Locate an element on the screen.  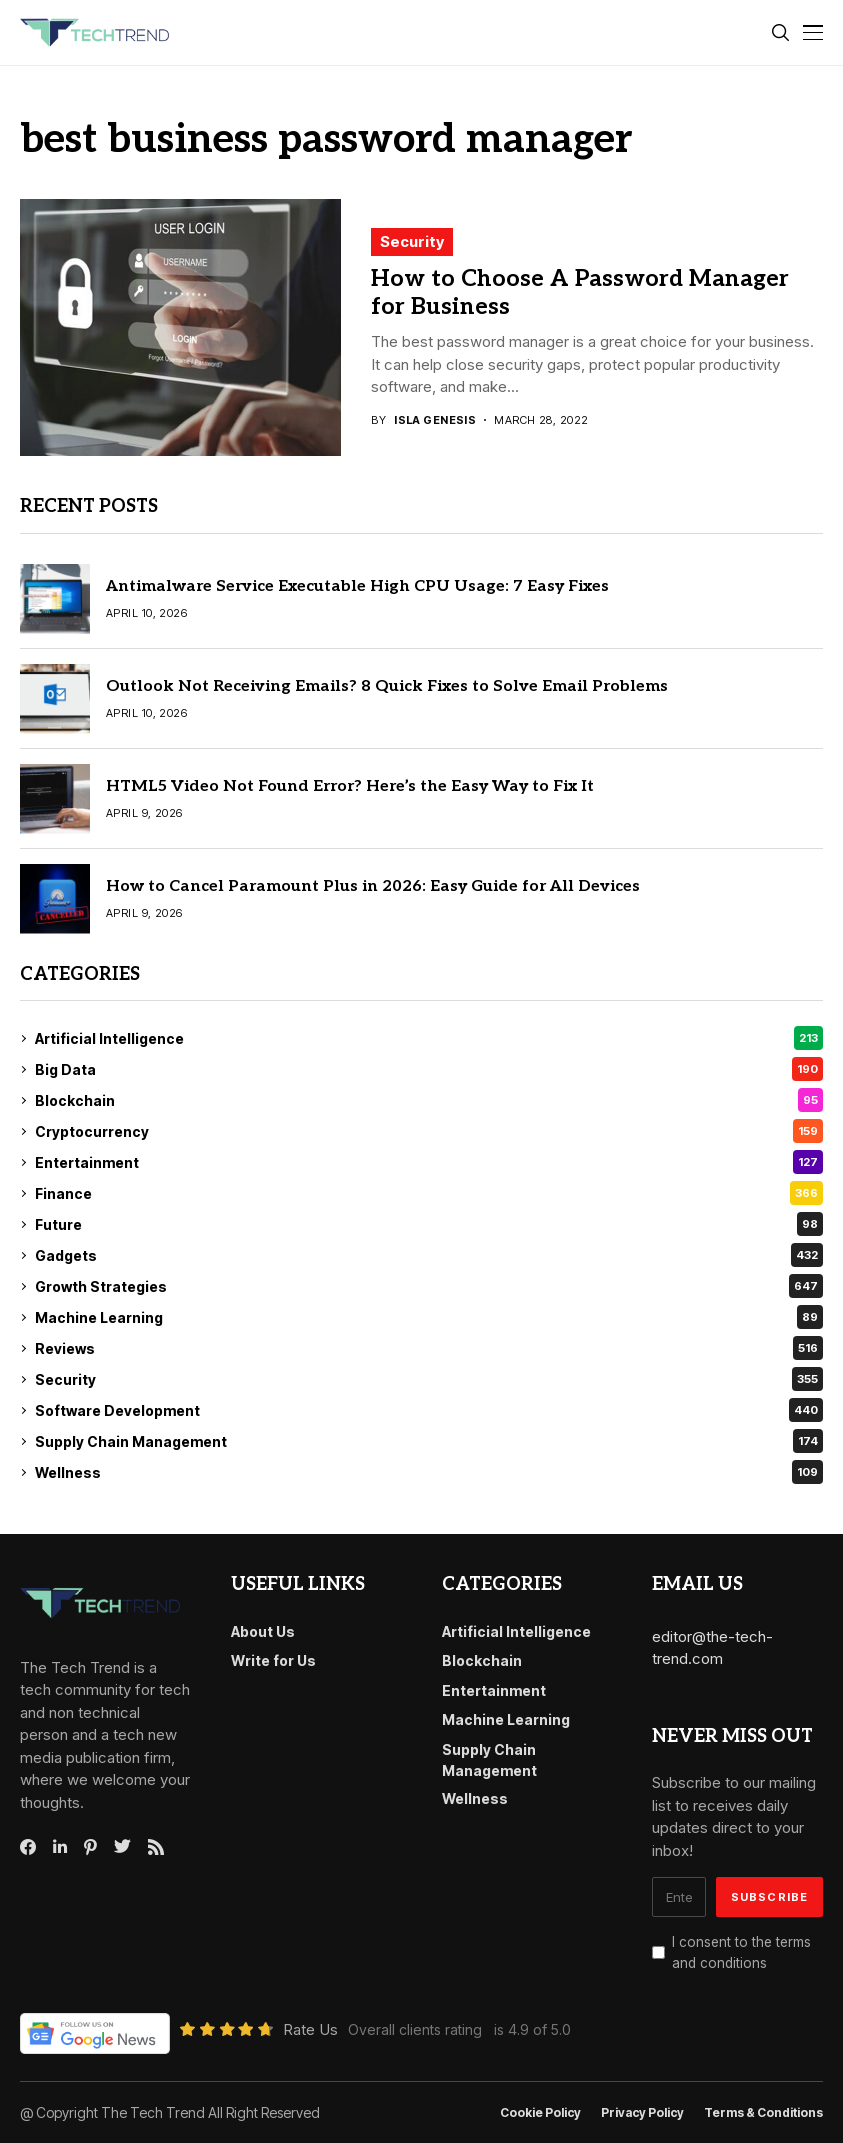
About Us is located at coordinates (263, 1631).